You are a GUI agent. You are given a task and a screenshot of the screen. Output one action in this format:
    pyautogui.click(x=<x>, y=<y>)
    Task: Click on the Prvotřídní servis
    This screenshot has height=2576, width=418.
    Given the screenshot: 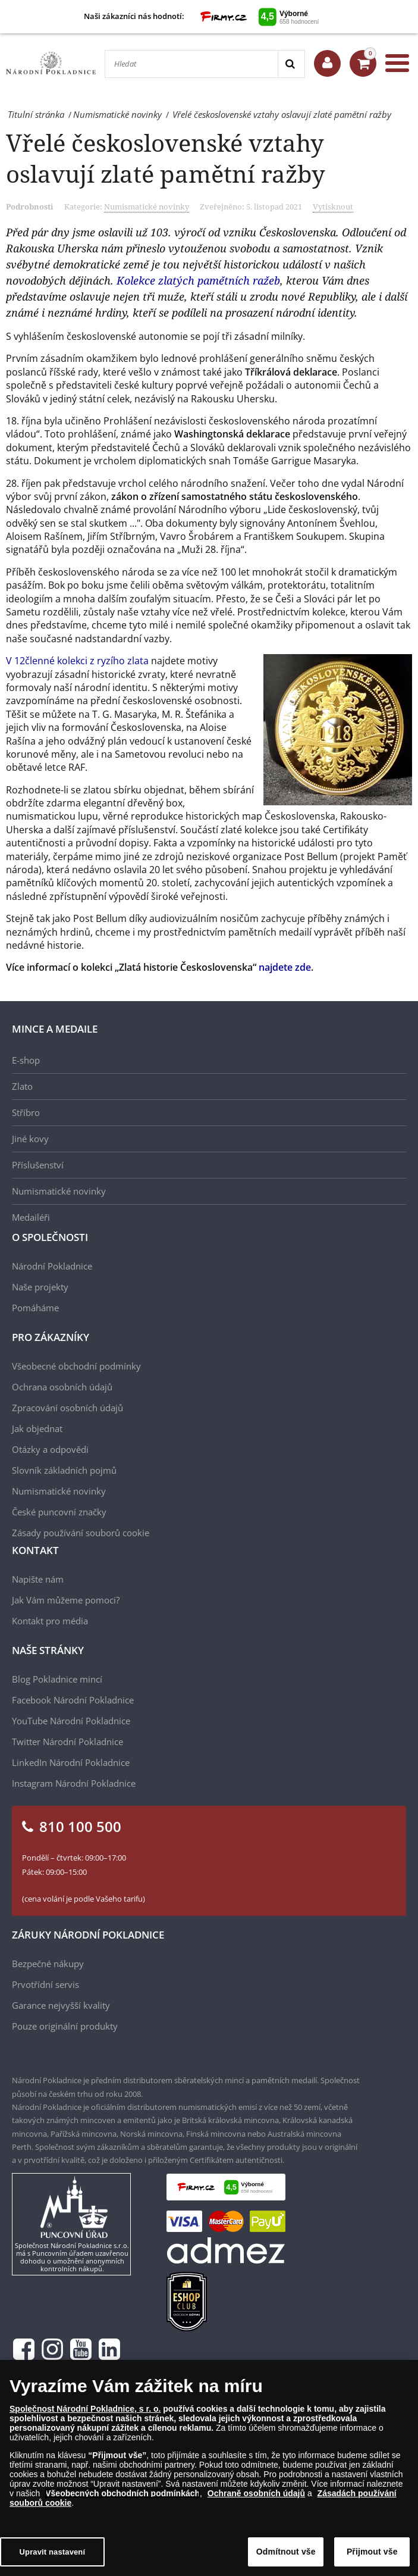 What is the action you would take?
    pyautogui.click(x=45, y=1984)
    